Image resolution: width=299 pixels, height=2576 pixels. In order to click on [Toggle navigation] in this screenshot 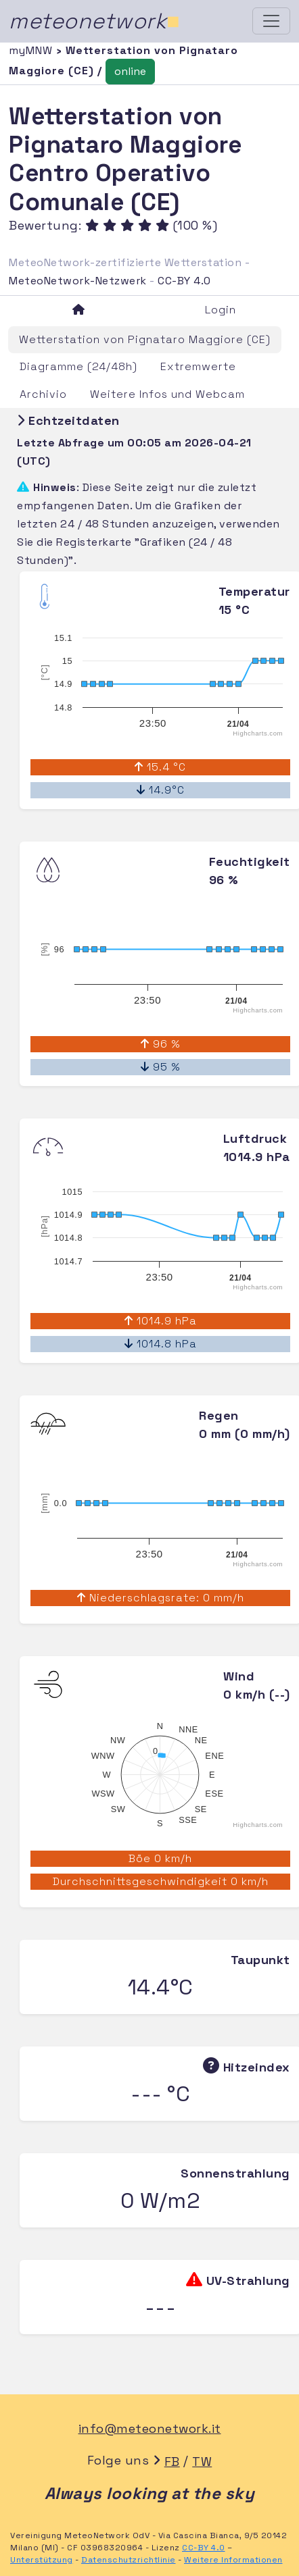, I will do `click(271, 20)`.